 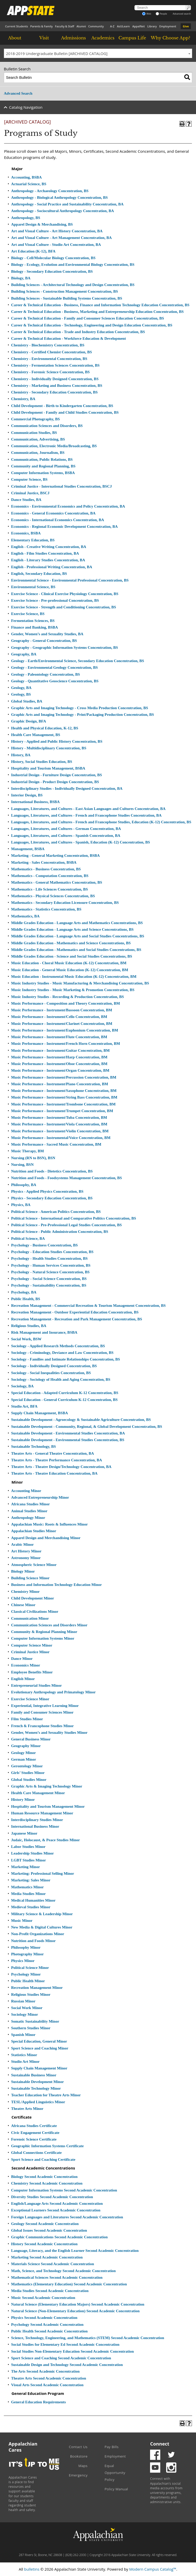 What do you see at coordinates (112, 26) in the screenshot?
I see `A-Z` at bounding box center [112, 26].